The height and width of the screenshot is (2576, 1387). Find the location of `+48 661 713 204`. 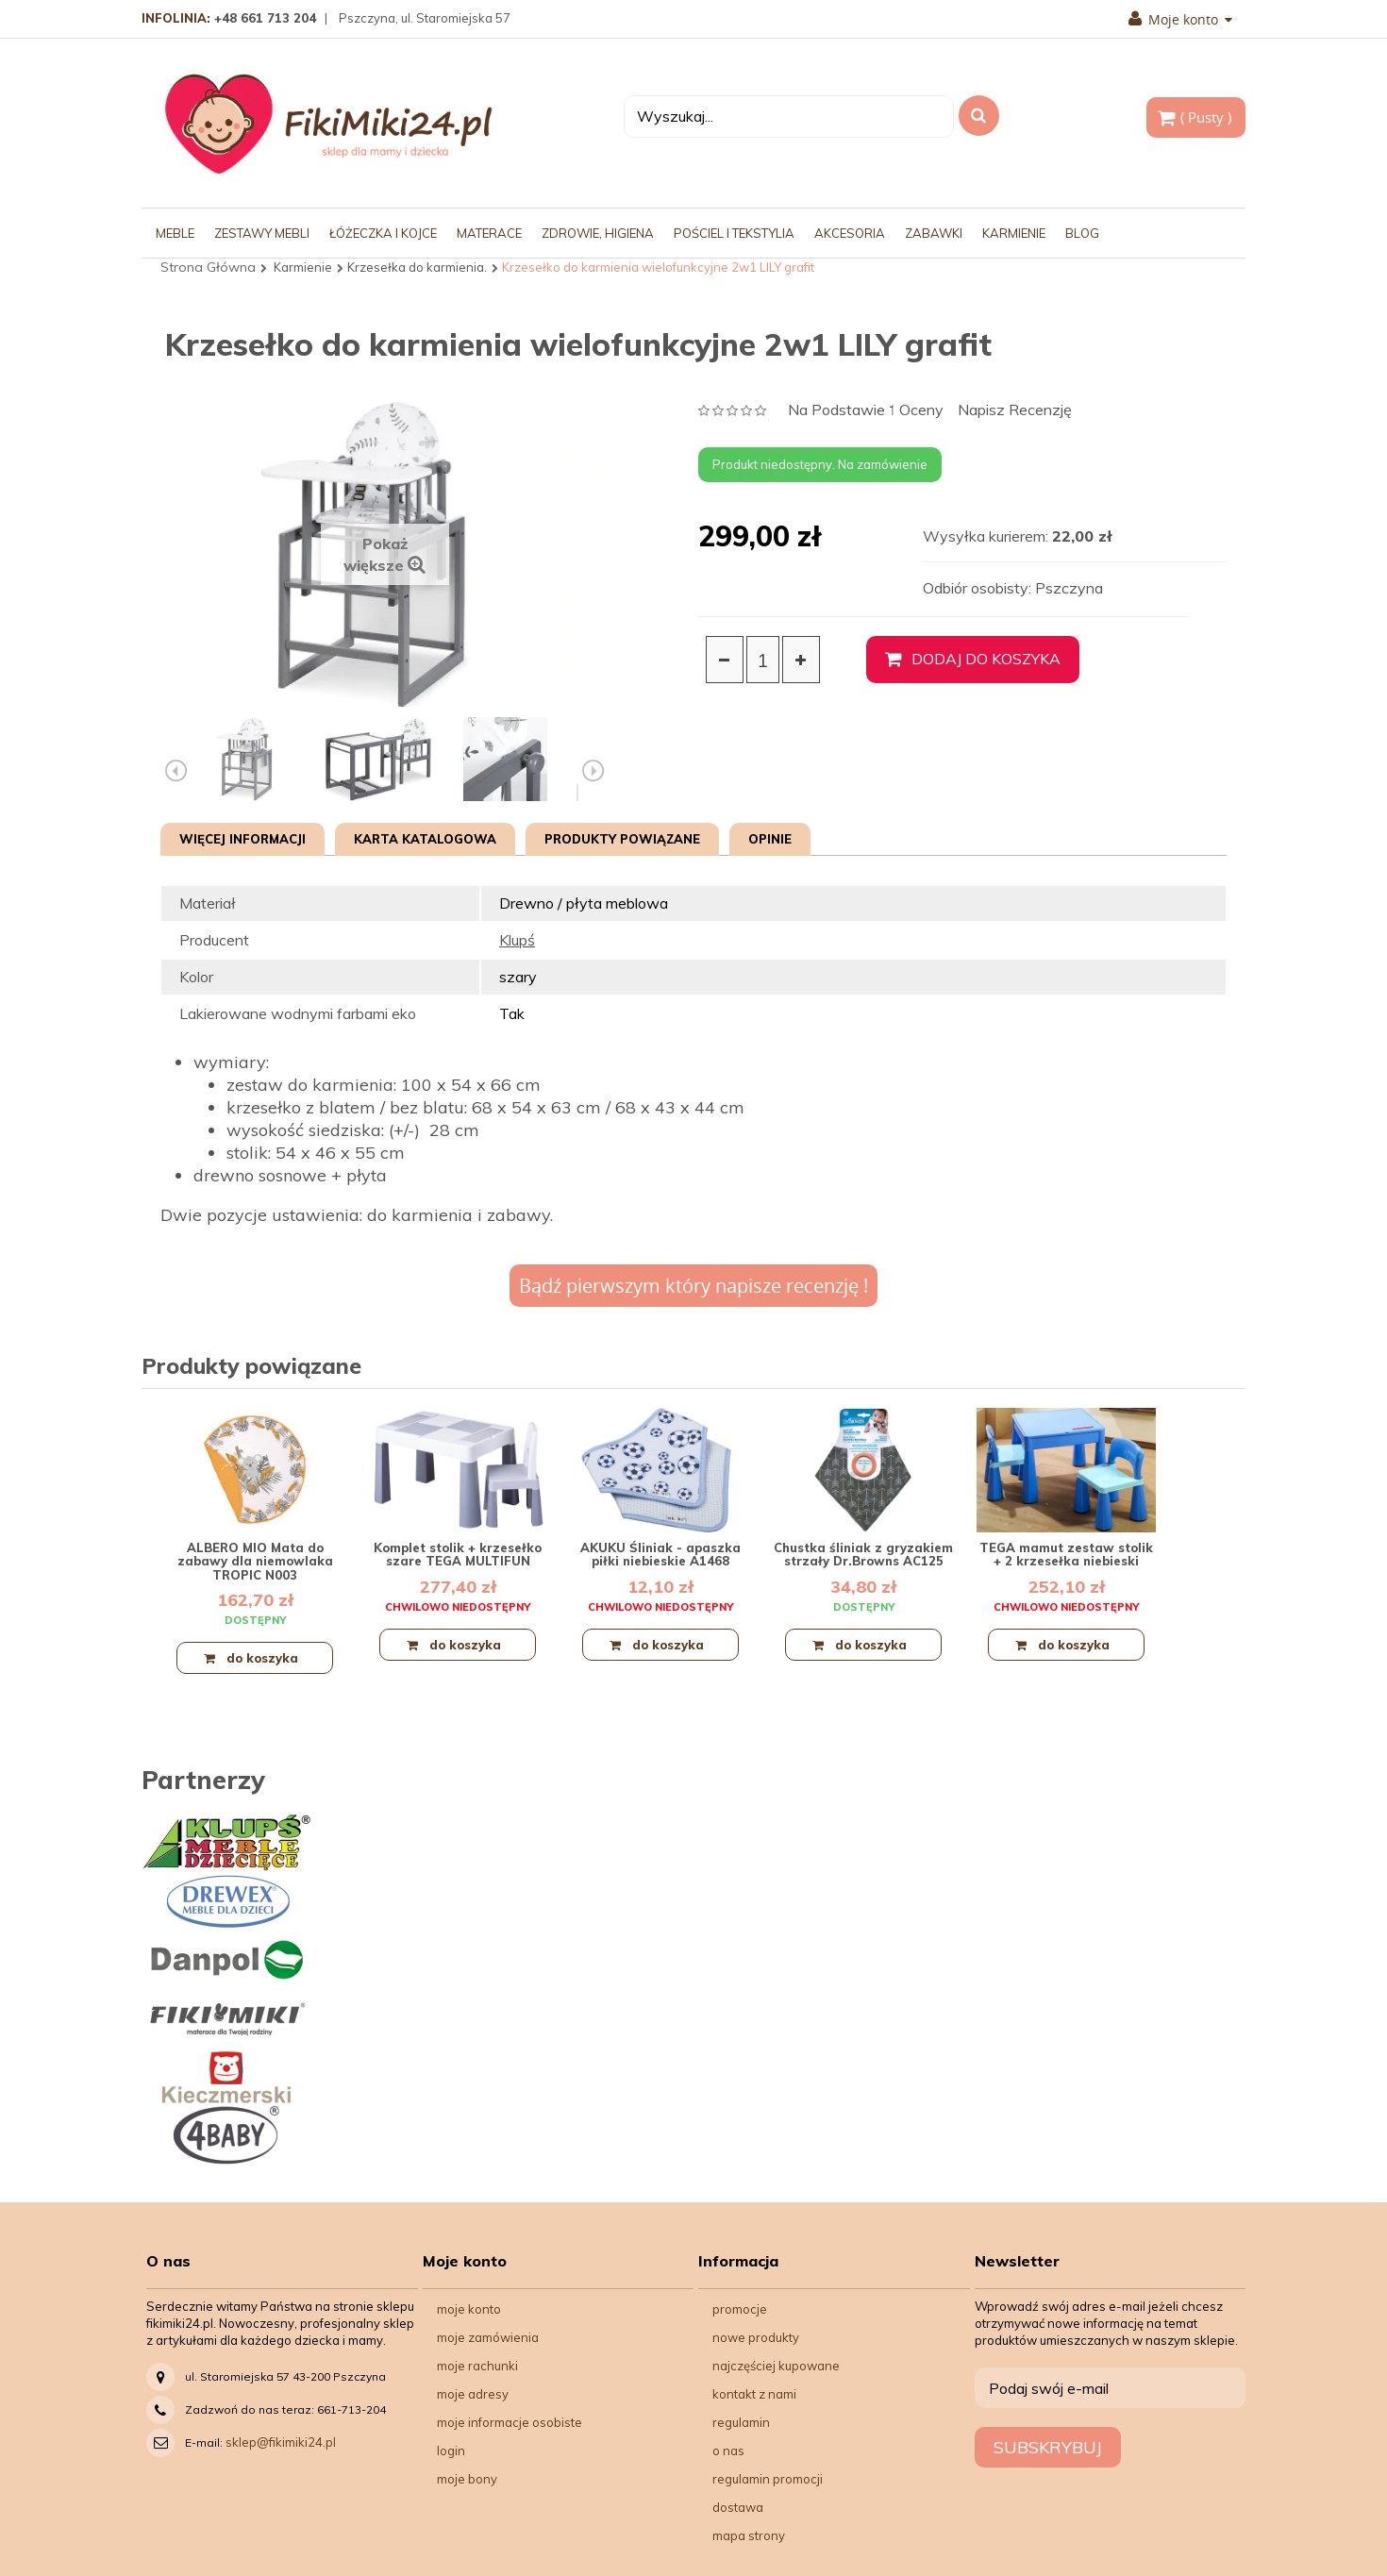

+48 661 713 204 is located at coordinates (265, 17).